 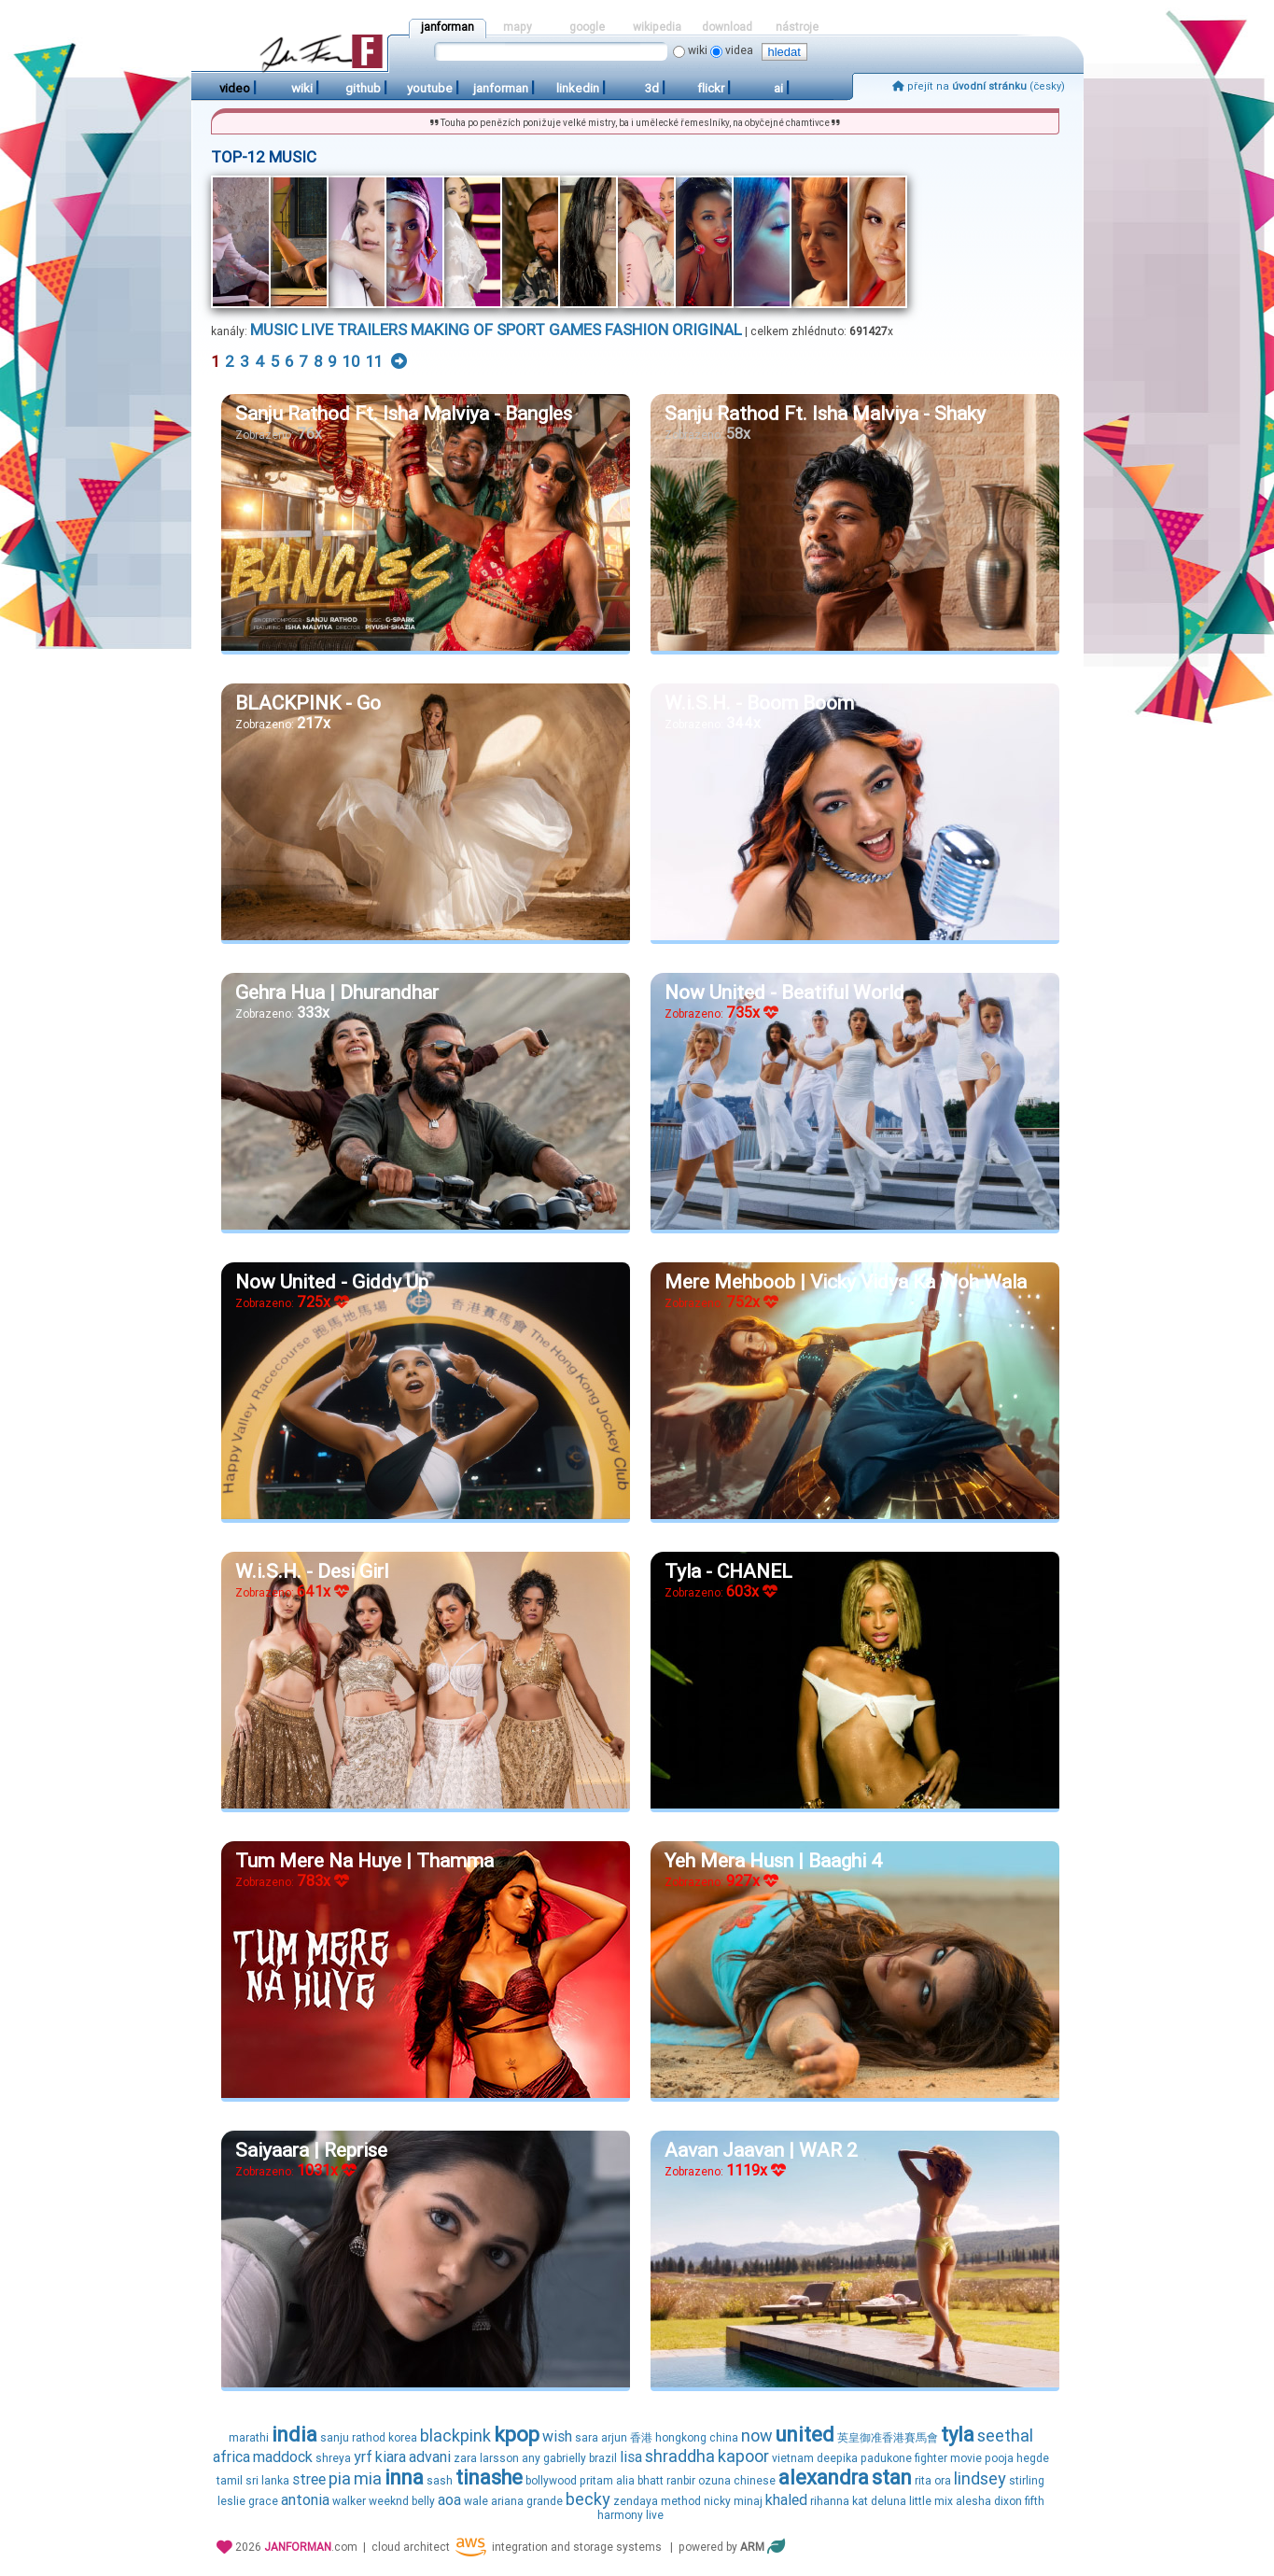 I want to click on ora, so click(x=942, y=2480).